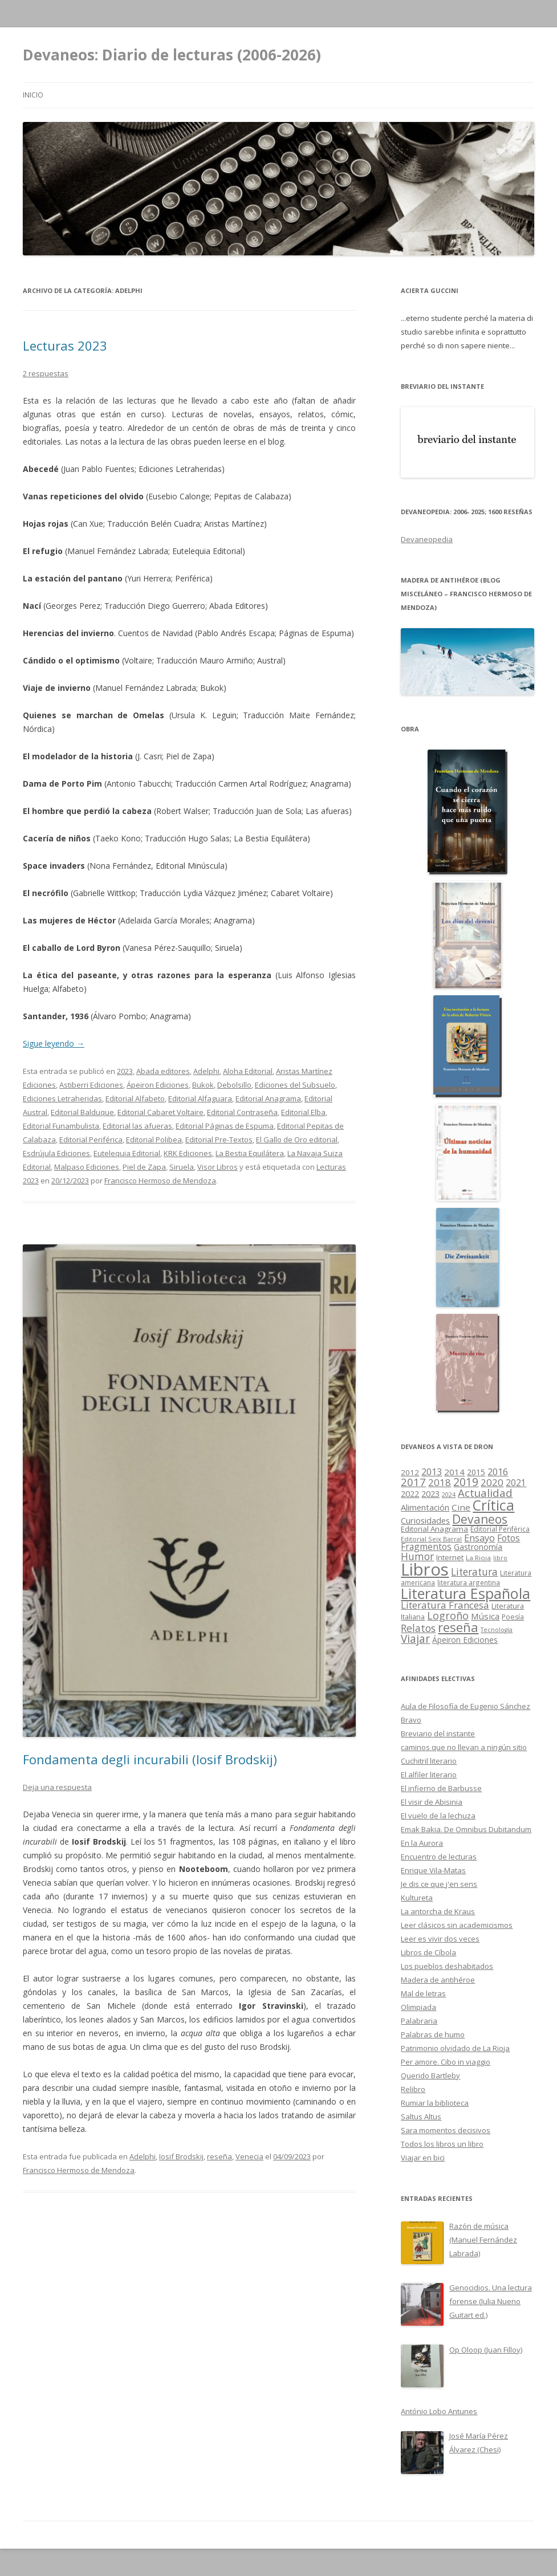 This screenshot has width=557, height=2576. Describe the element at coordinates (448, 1615) in the screenshot. I see `Logroño` at that location.